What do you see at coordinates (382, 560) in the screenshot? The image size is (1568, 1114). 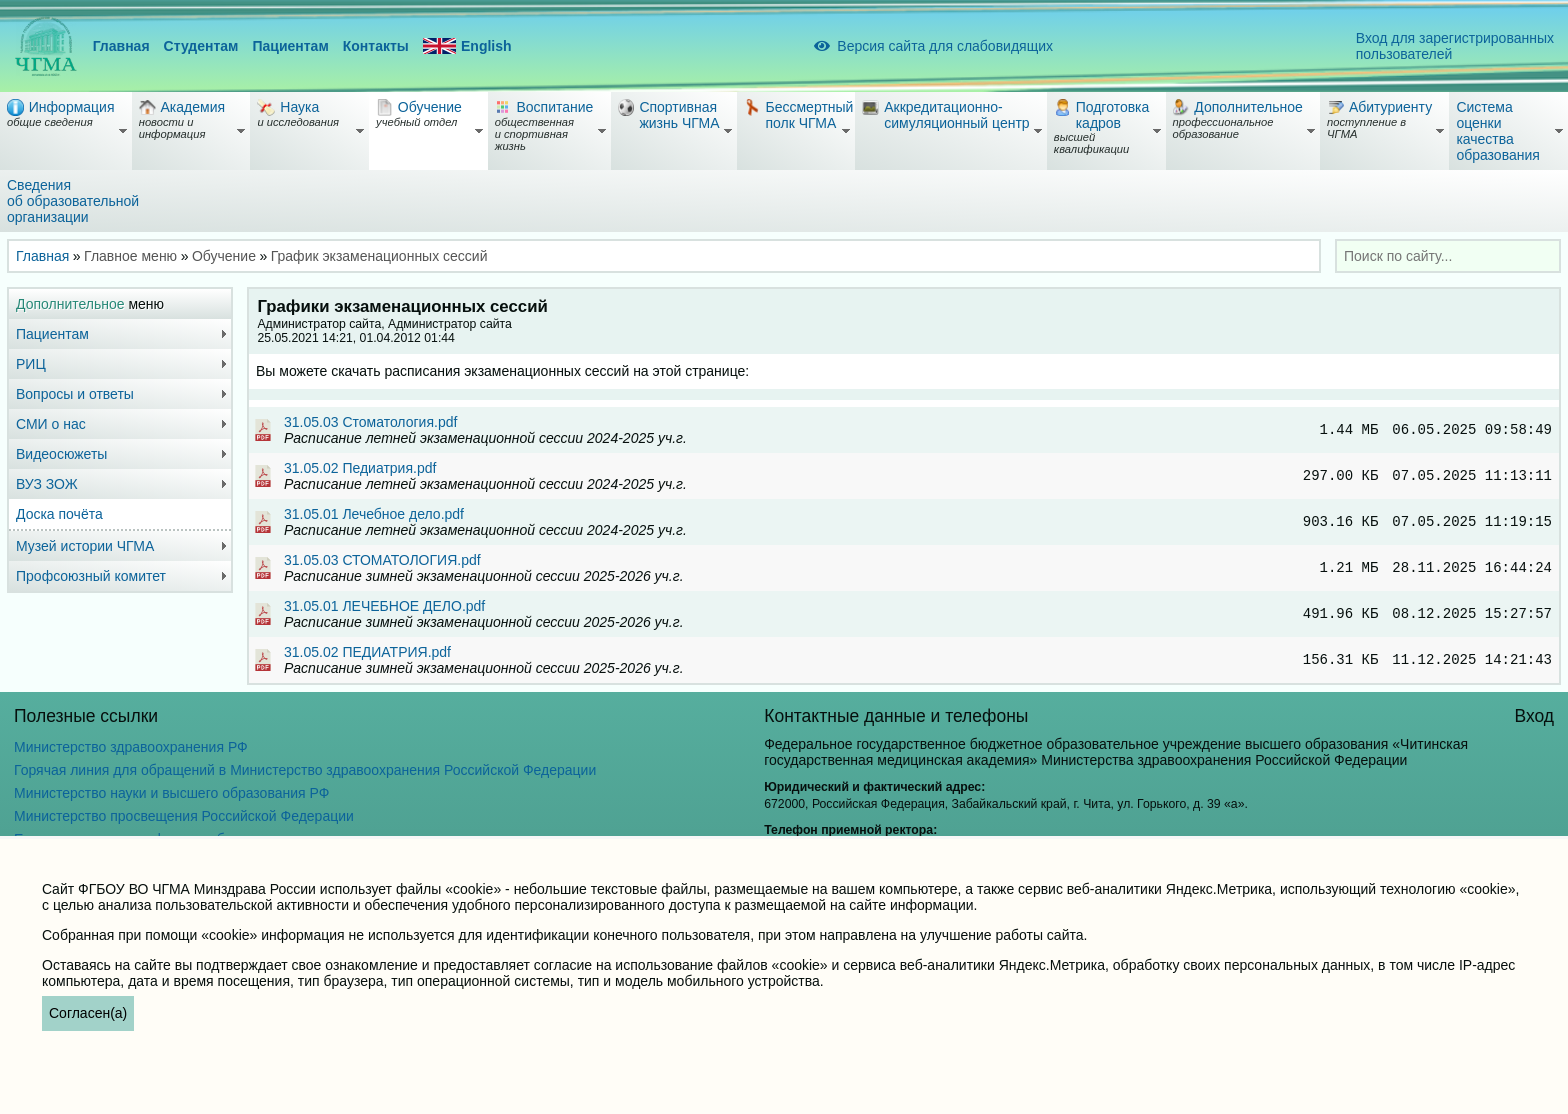 I see `31.05.03 СТОМАТОЛОГИЯ.pdf` at bounding box center [382, 560].